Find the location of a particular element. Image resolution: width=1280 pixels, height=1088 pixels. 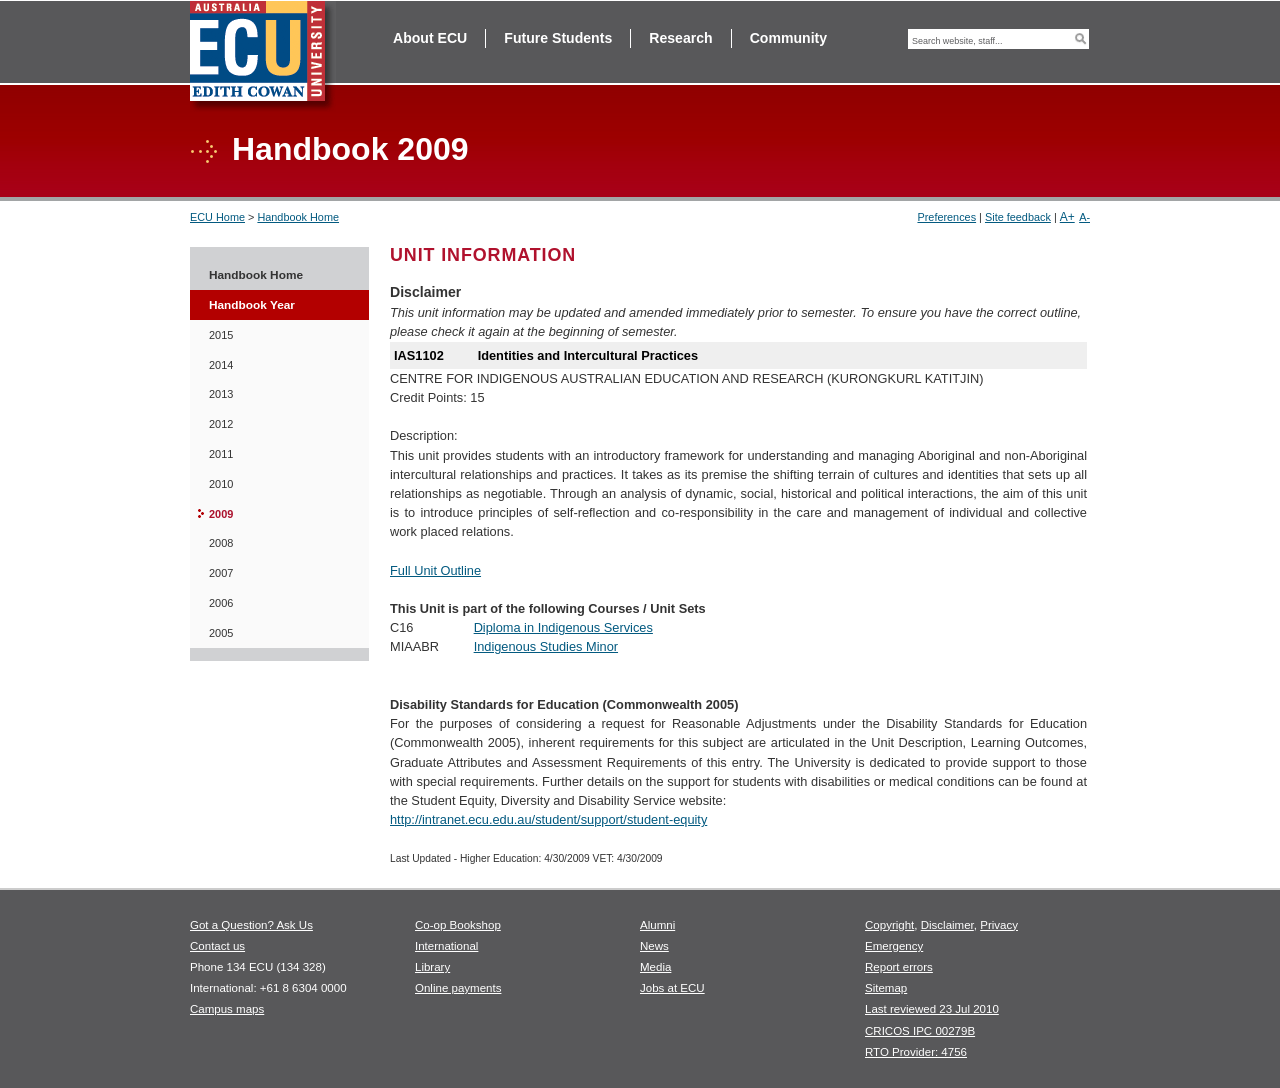

Sitemap is located at coordinates (886, 988).